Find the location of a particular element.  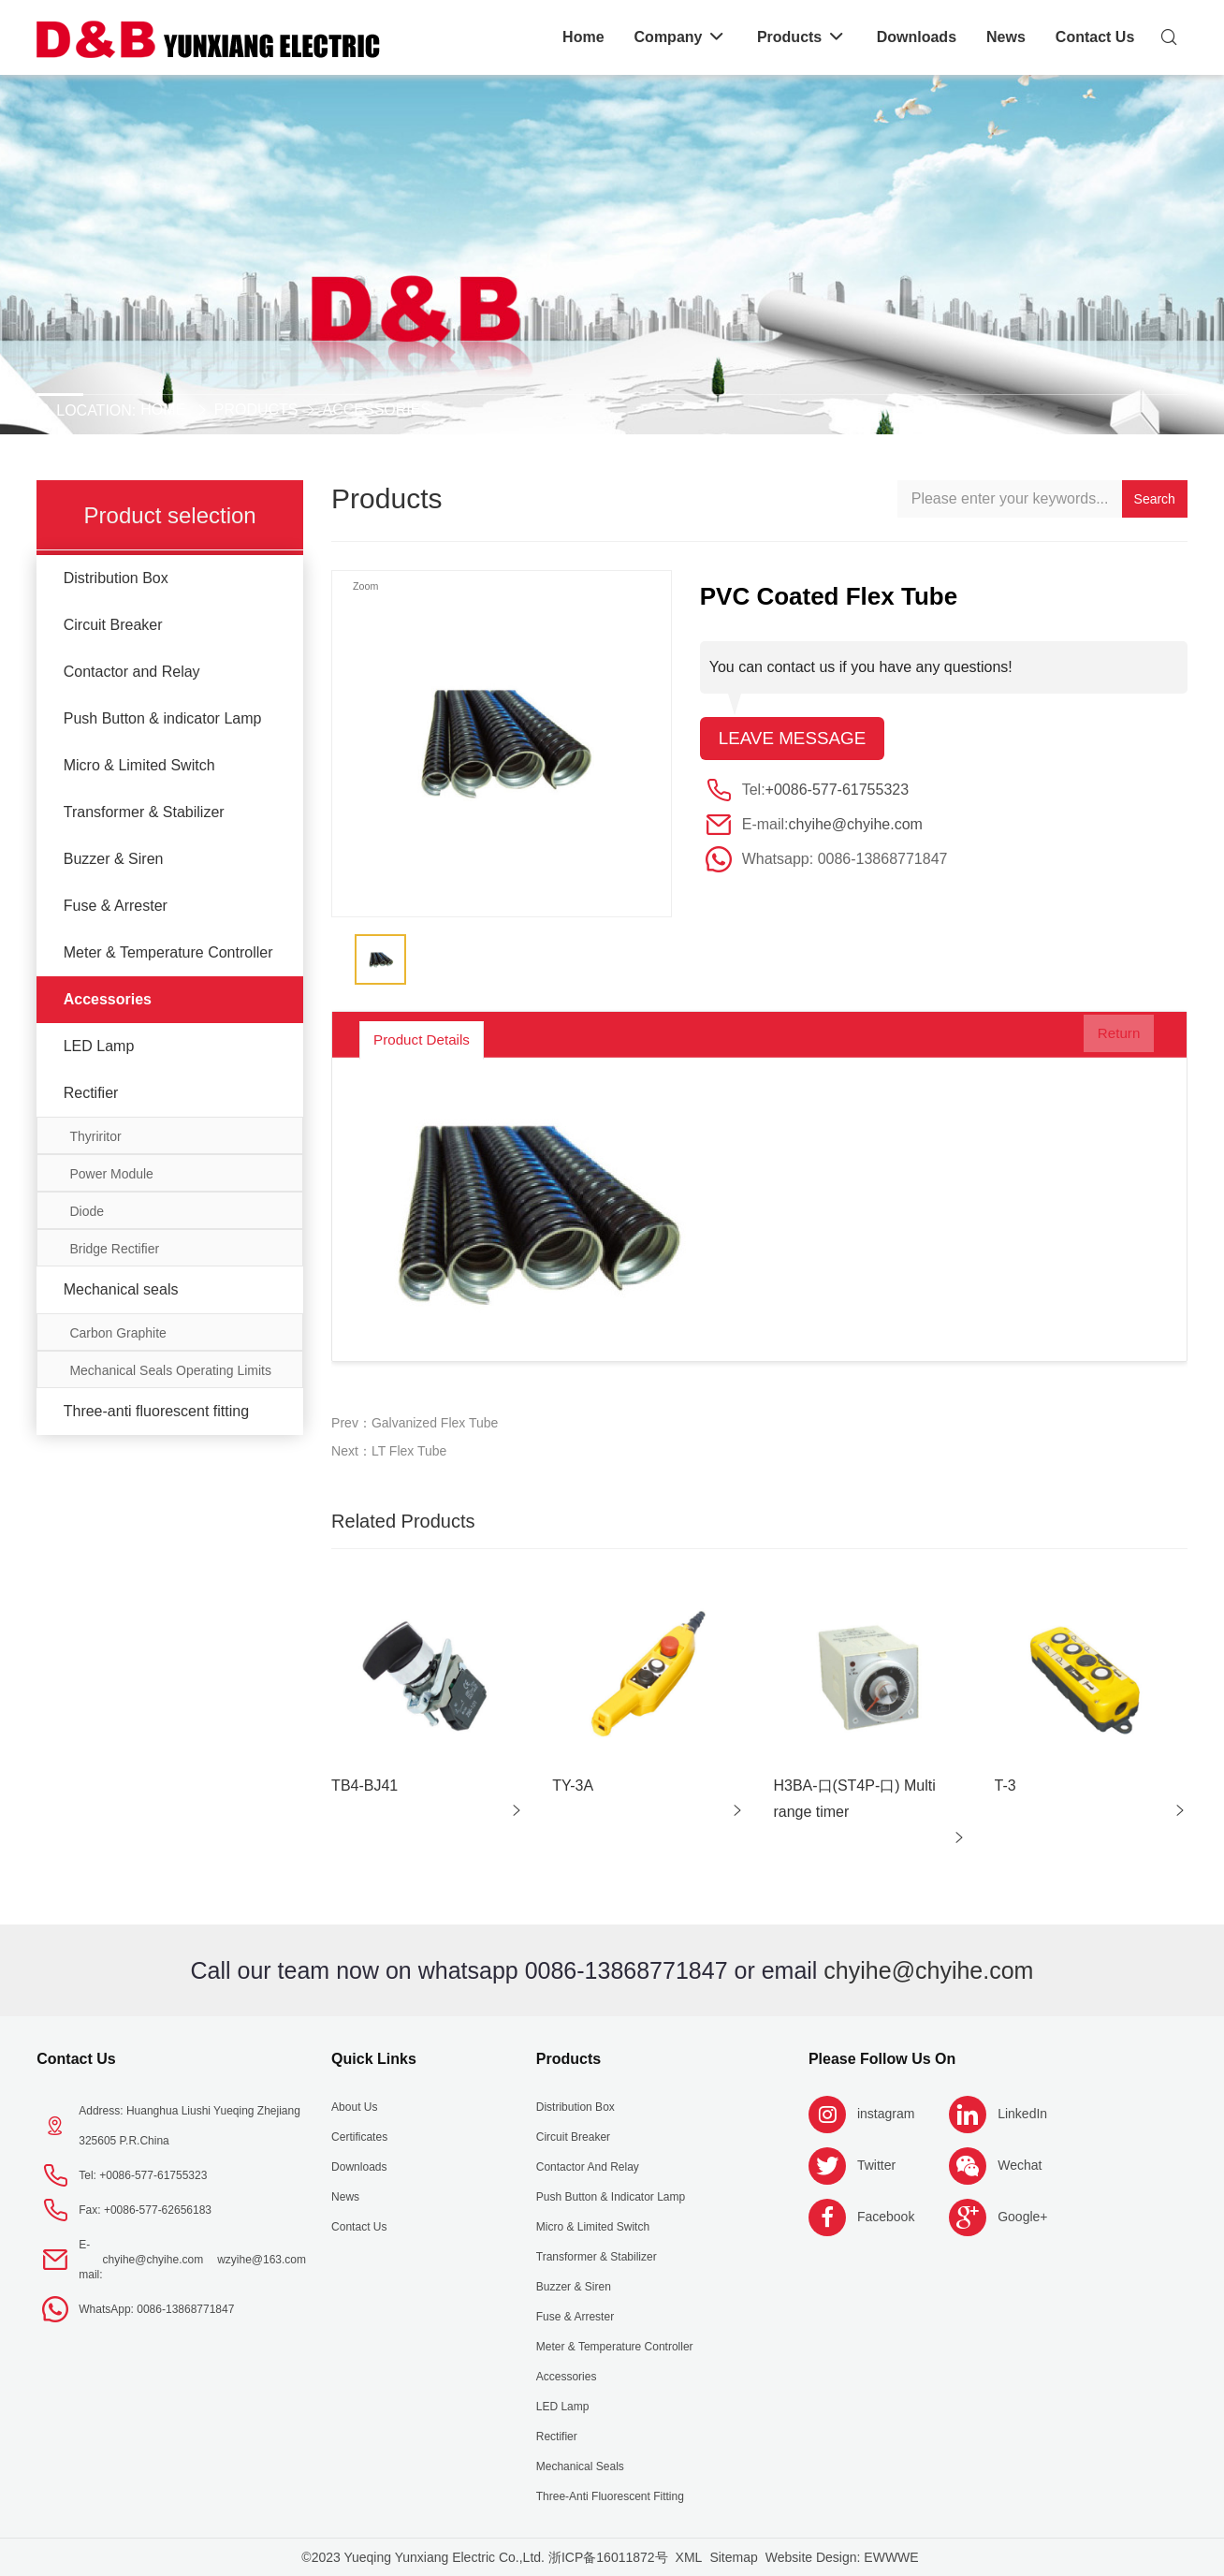

LinkedIn is located at coordinates (1022, 2113).